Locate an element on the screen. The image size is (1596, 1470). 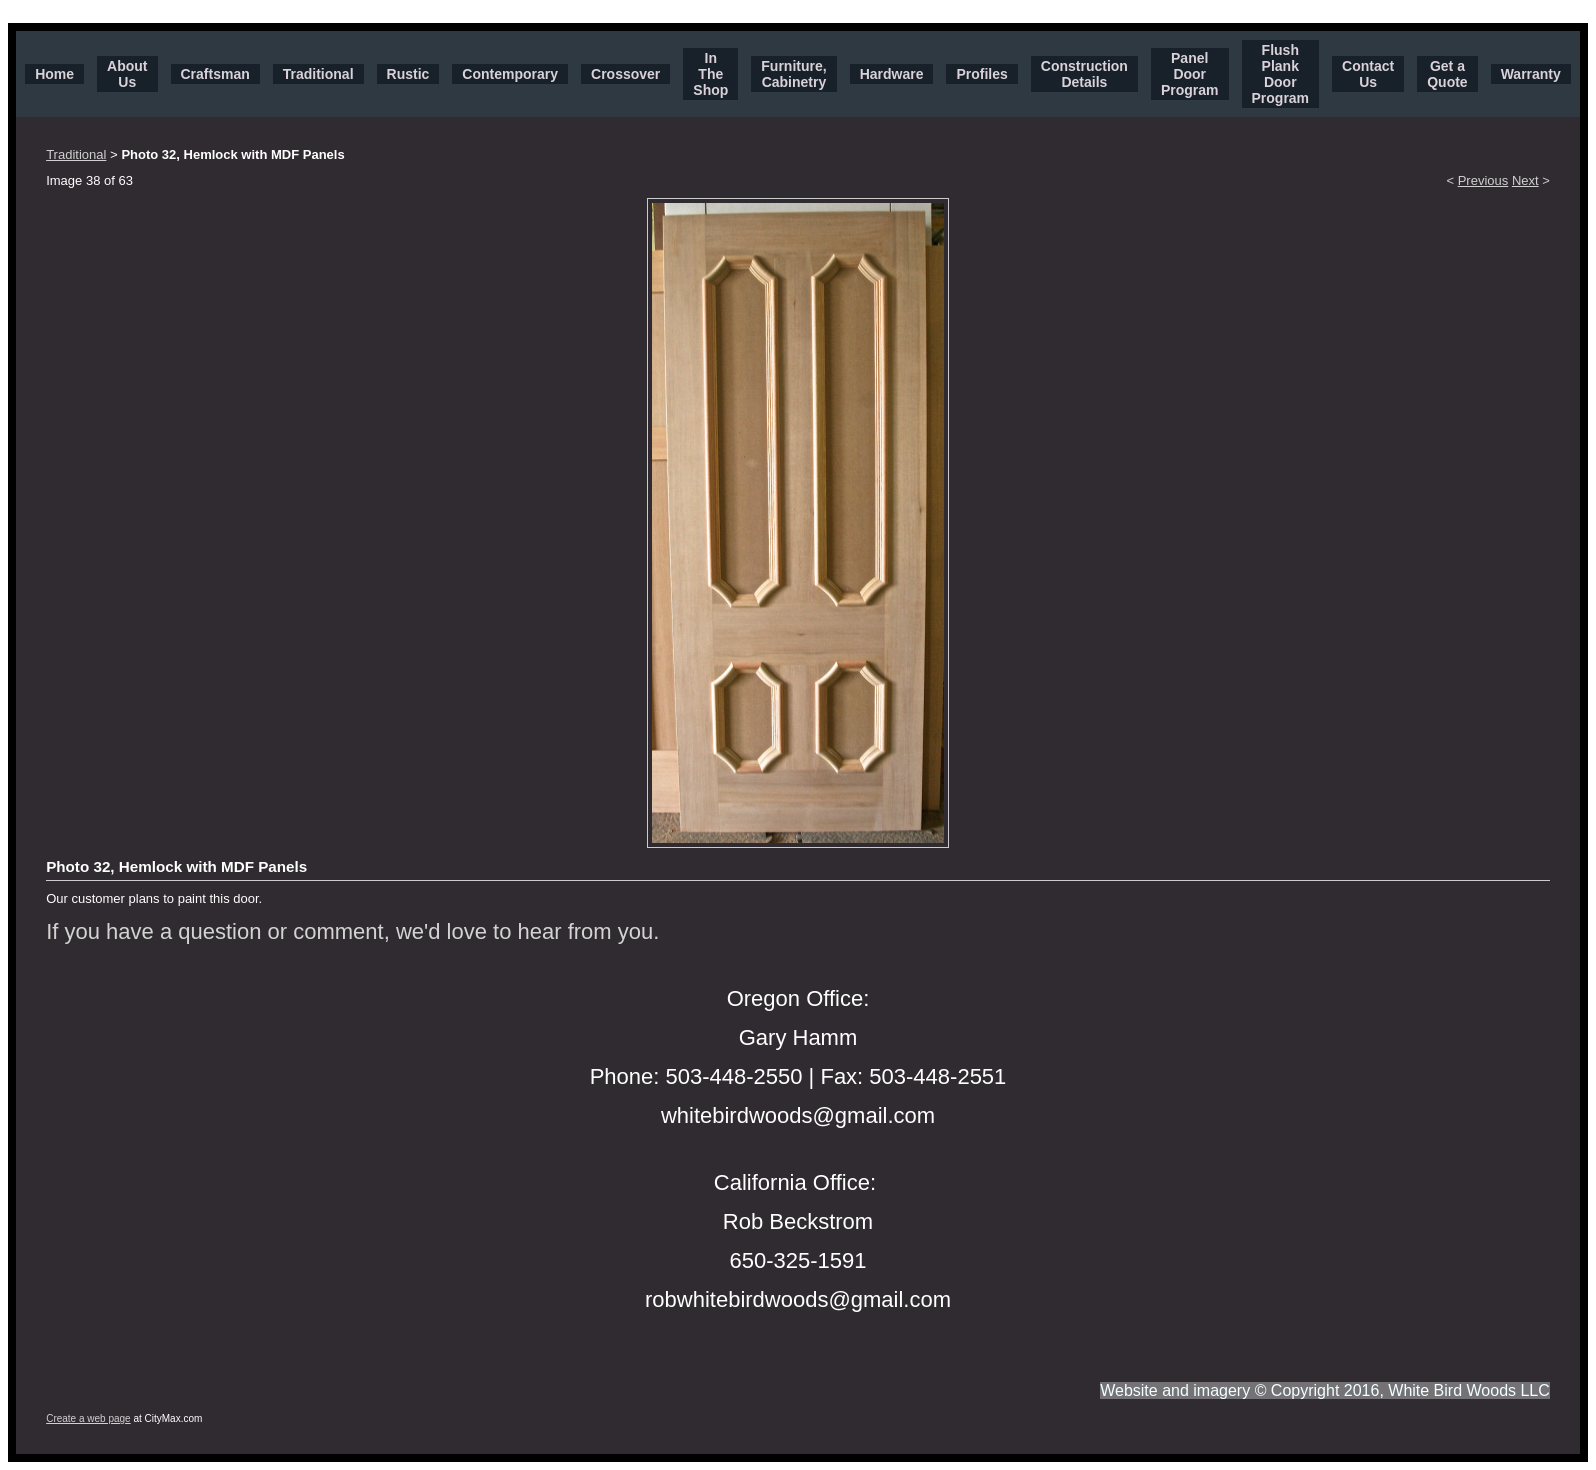
Contact Us is located at coordinates (1368, 74).